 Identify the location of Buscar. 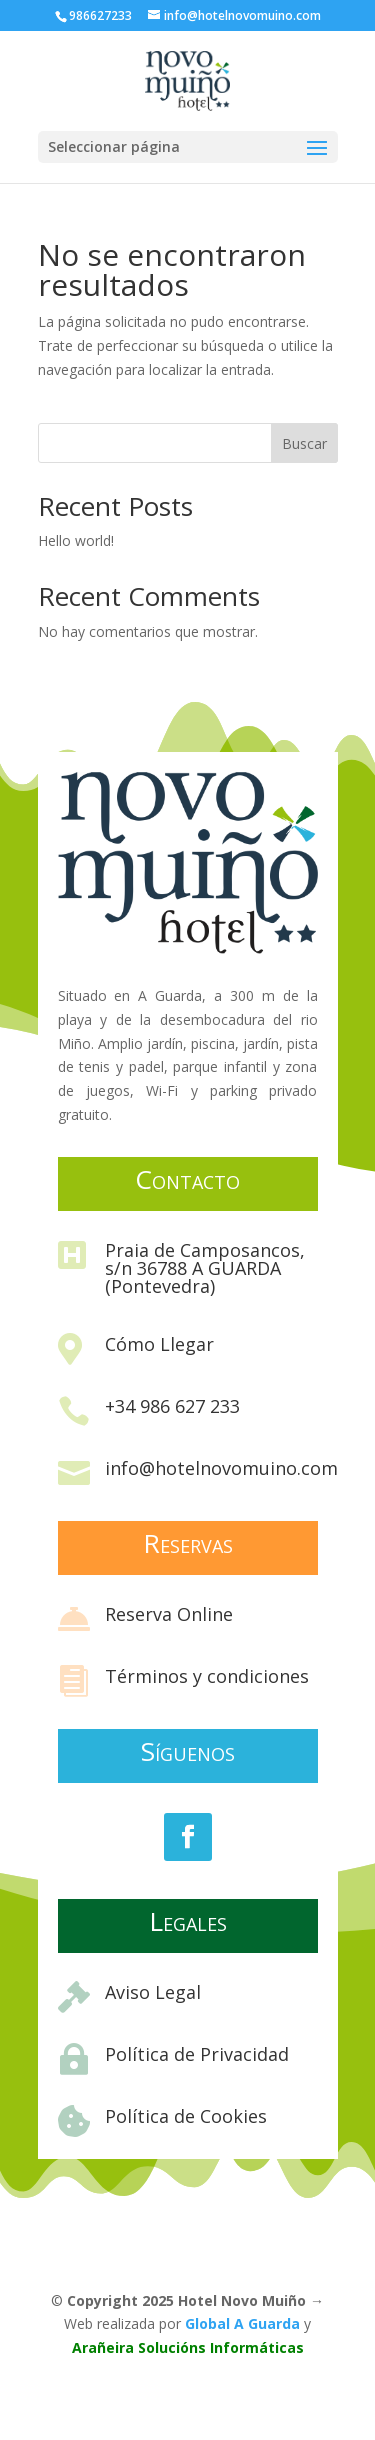
(304, 443).